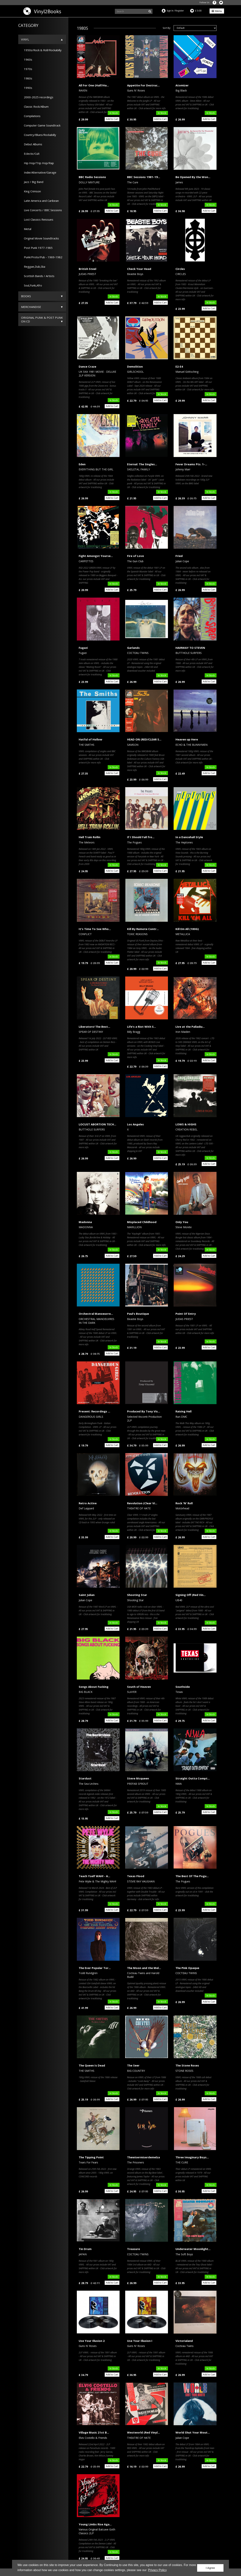 The image size is (241, 2576). I want to click on Produced By Tony Vis..., so click(143, 1411).